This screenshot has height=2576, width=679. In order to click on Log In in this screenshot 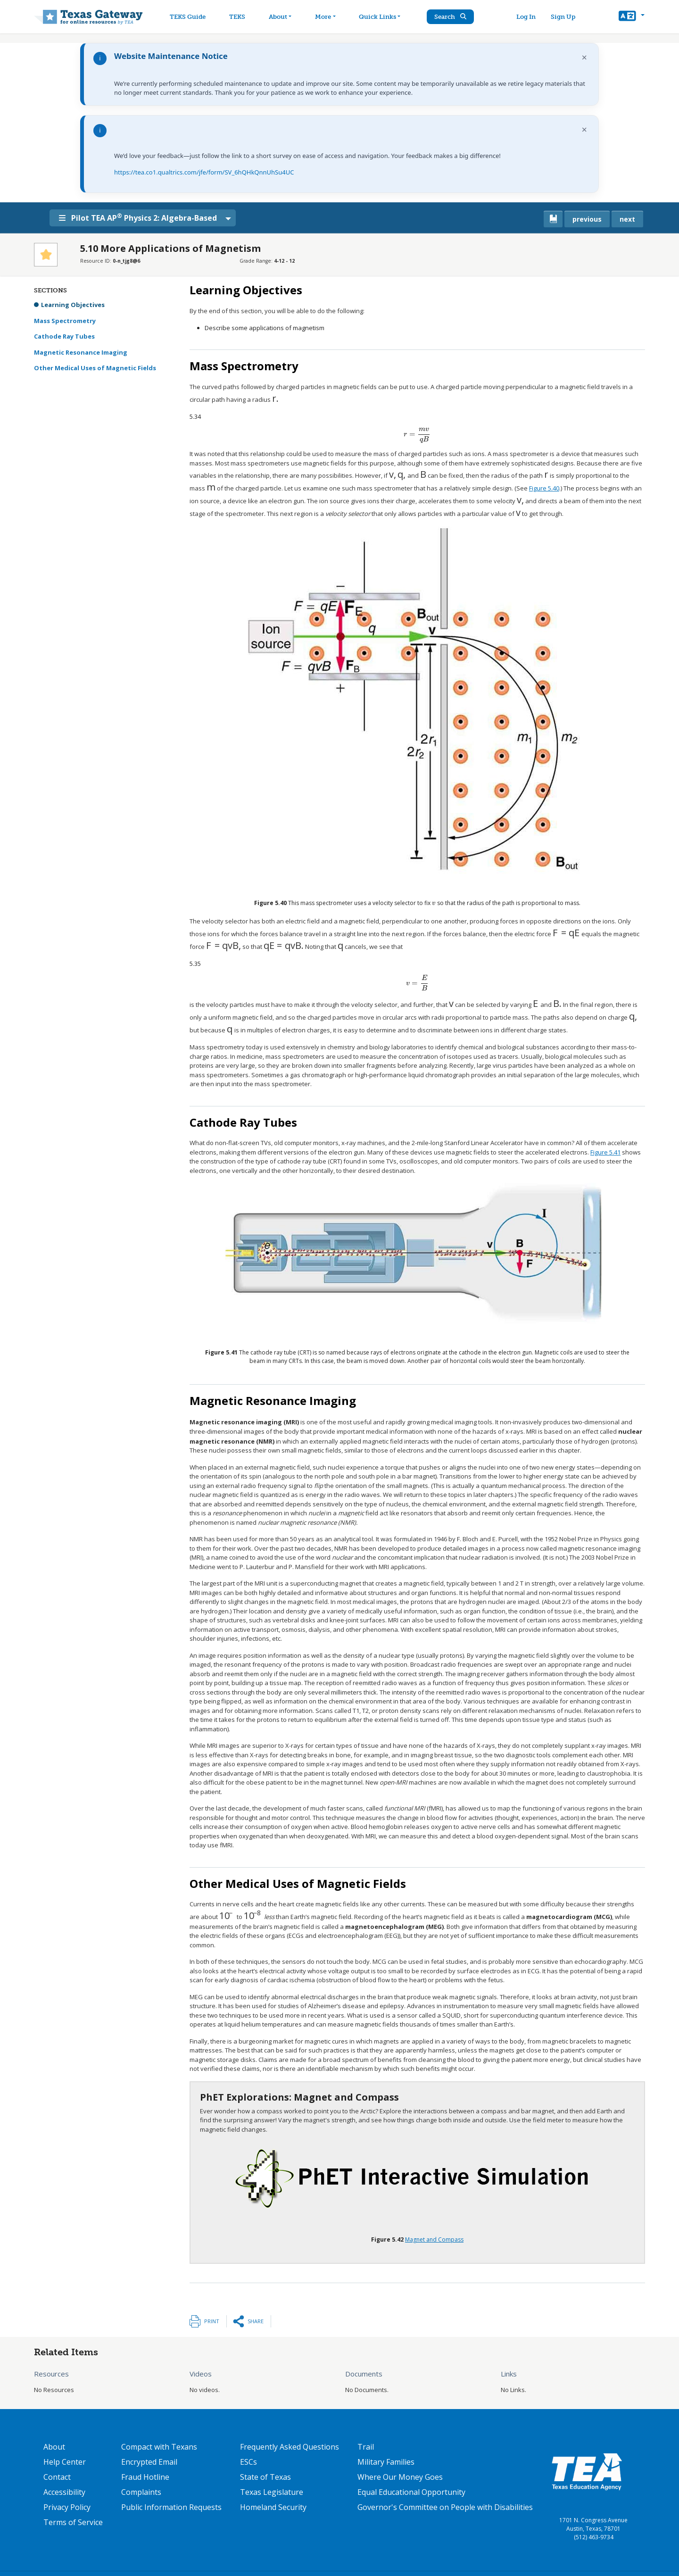, I will do `click(526, 16)`.